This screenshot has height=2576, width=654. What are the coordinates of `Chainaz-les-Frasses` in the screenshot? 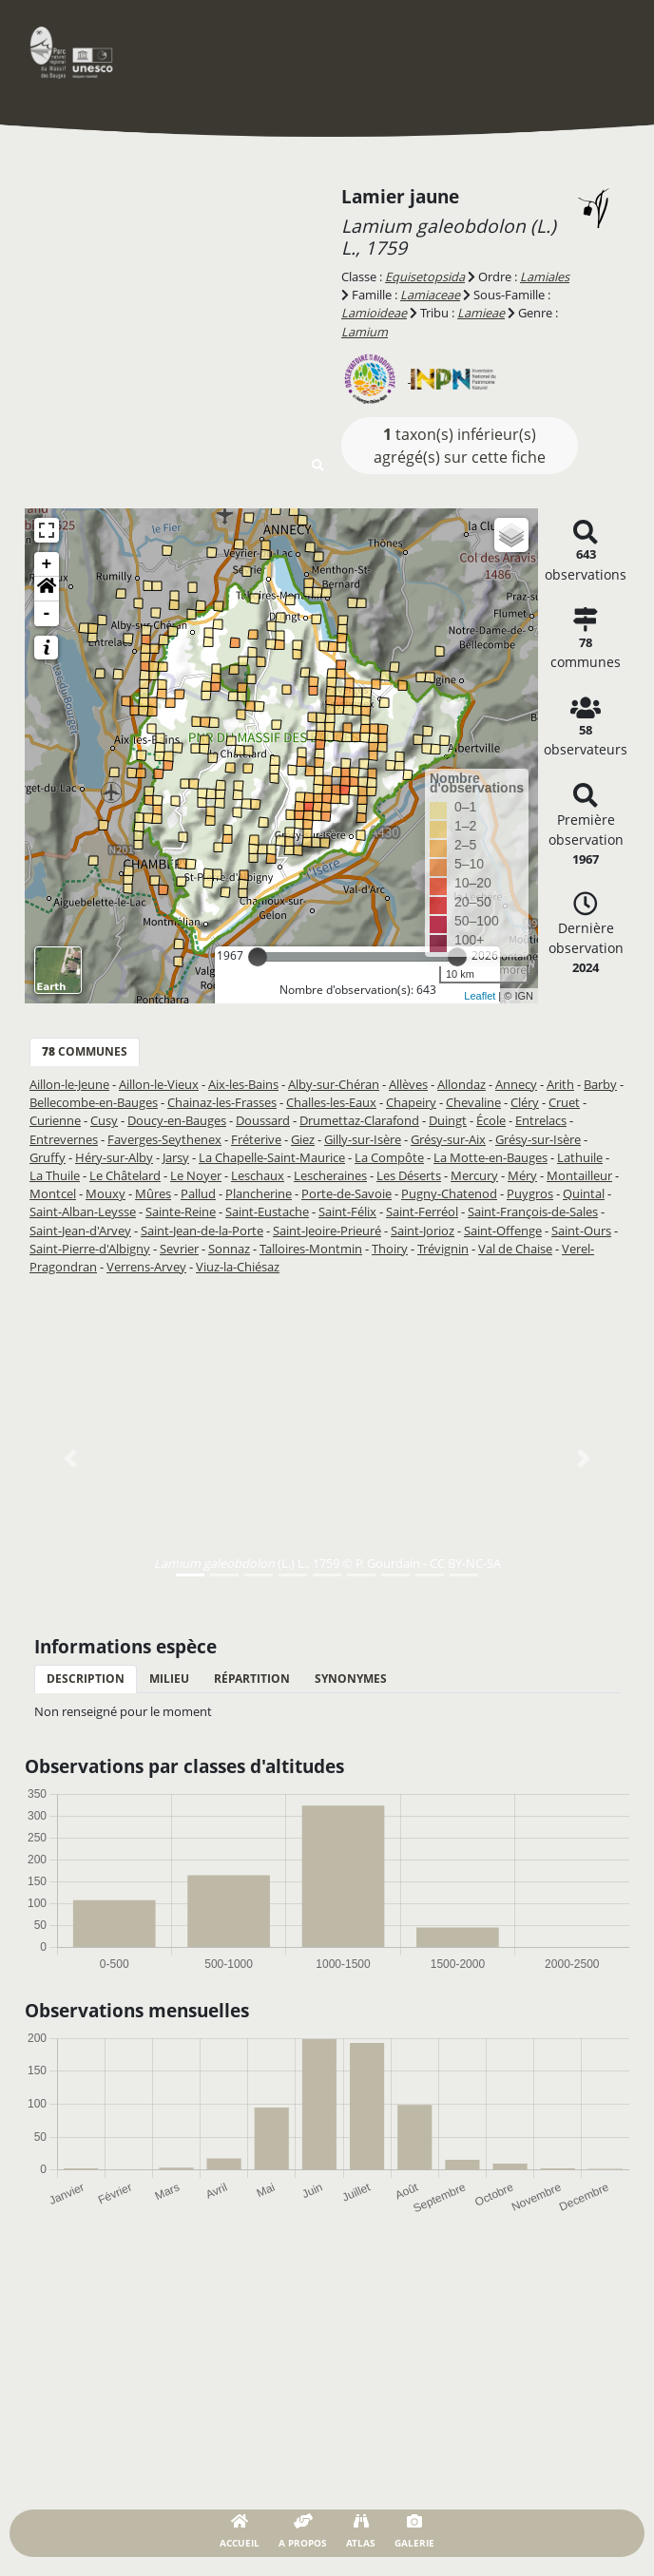 It's located at (222, 1102).